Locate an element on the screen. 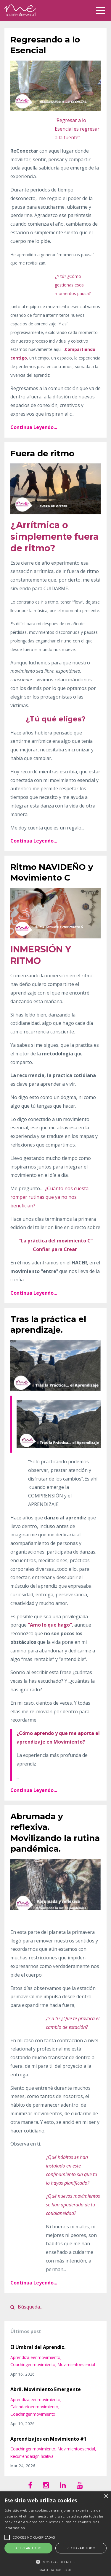  Powered by cookie-script is located at coordinates (55, 2570).